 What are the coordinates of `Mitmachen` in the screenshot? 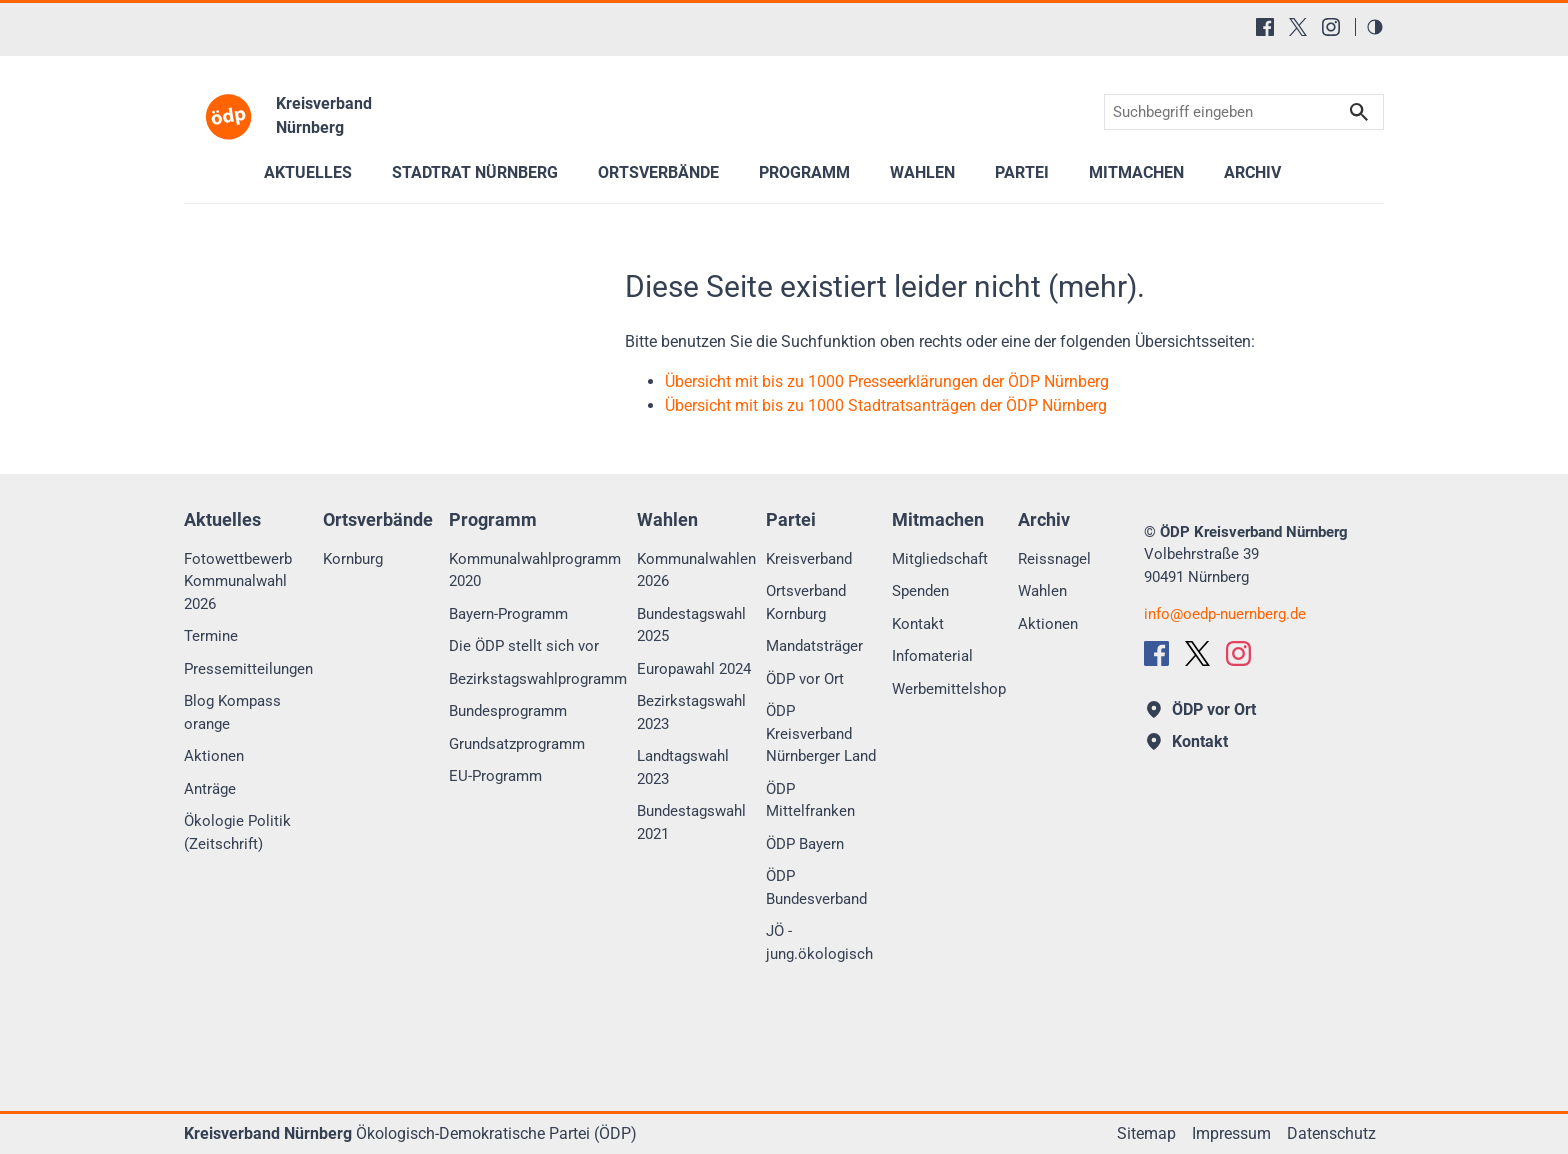 It's located at (1136, 172).